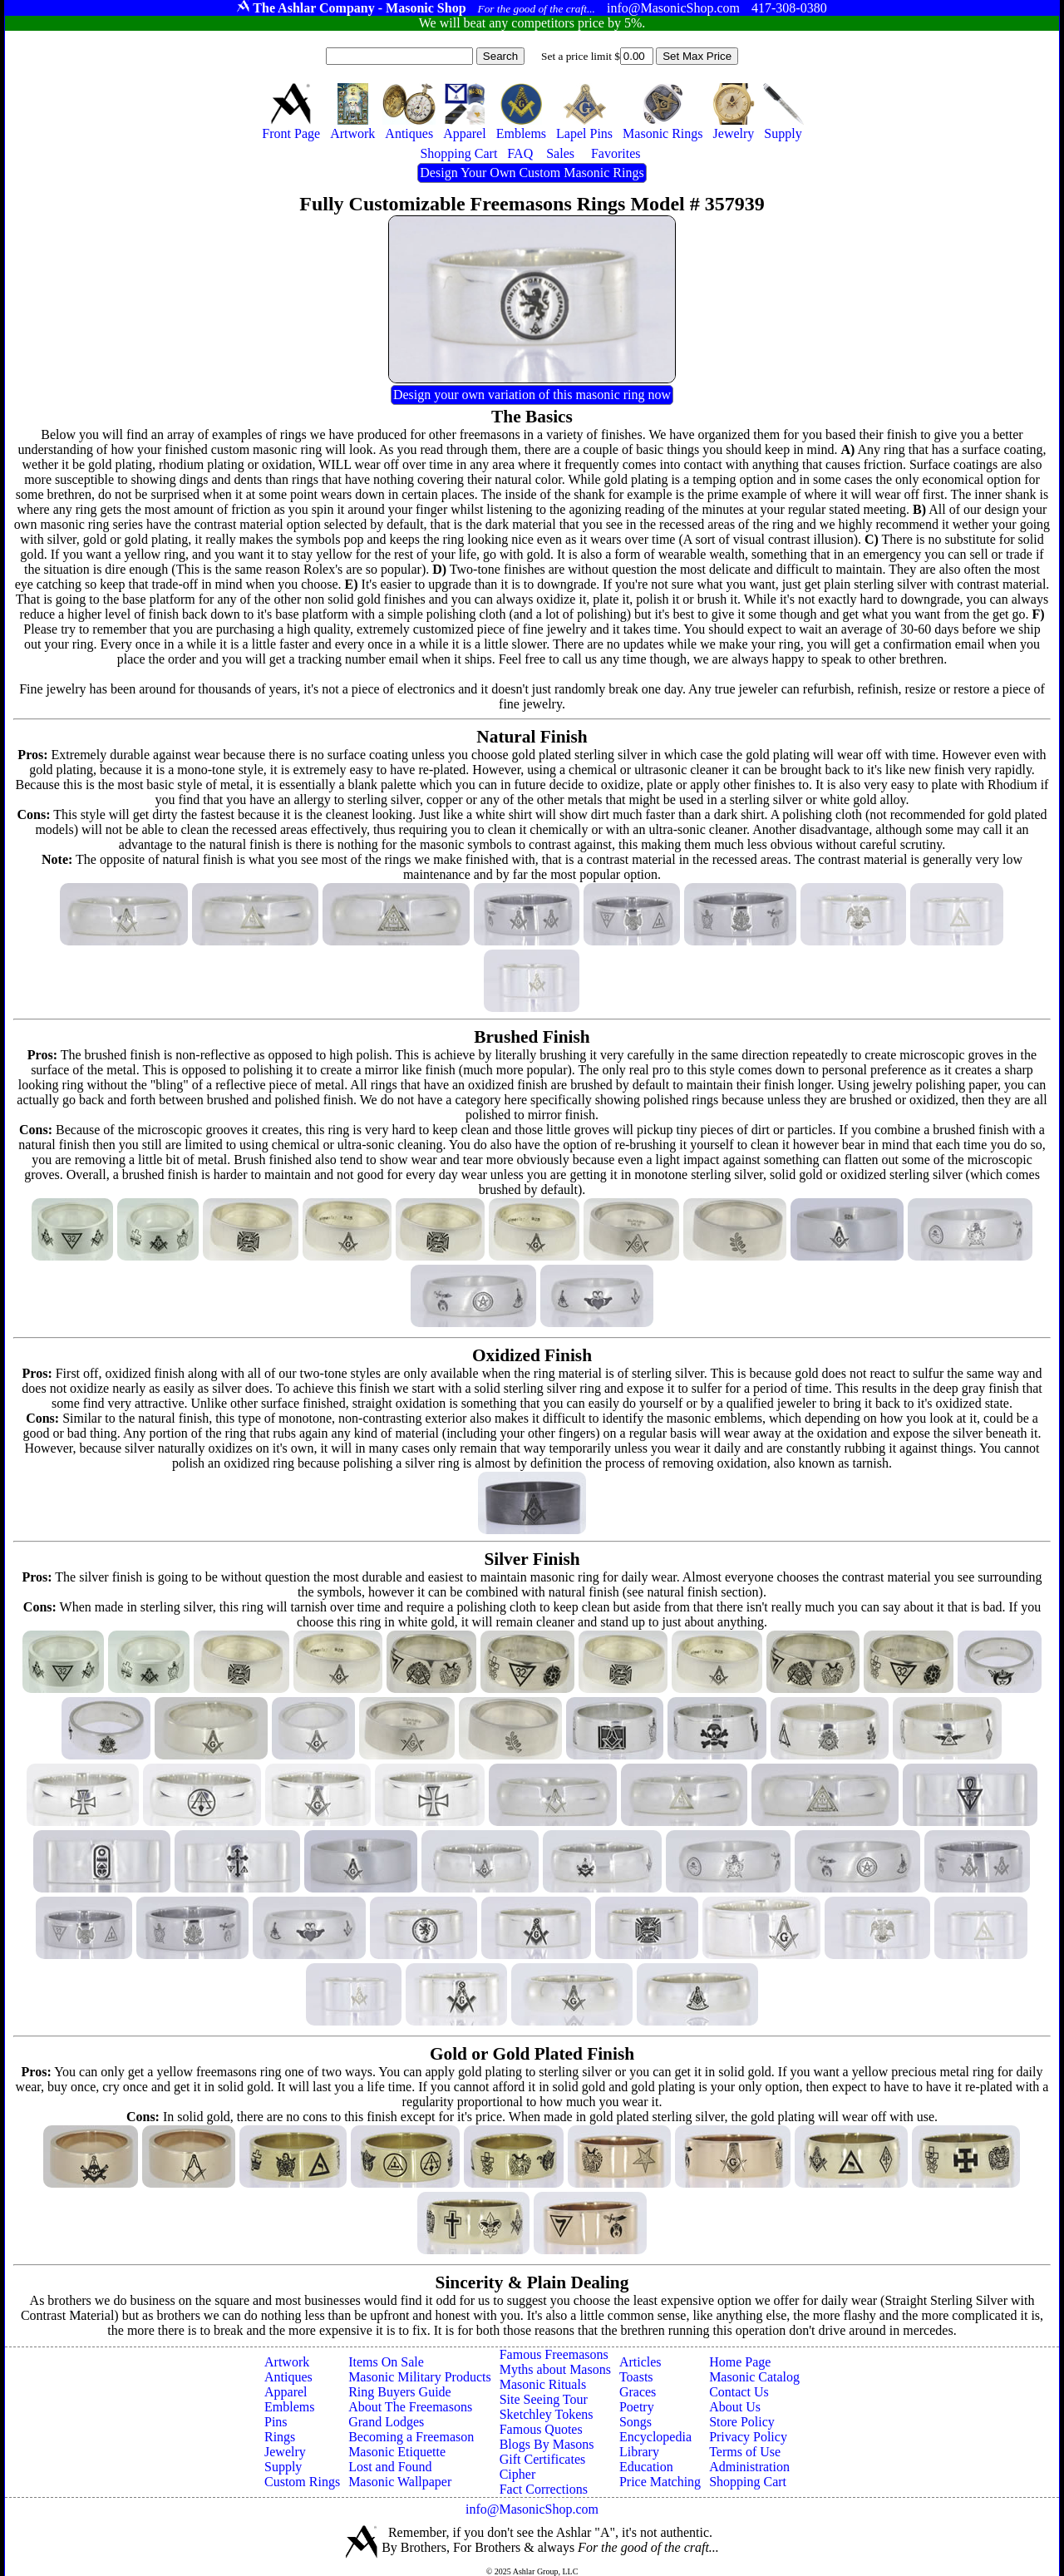 The image size is (1064, 2576). What do you see at coordinates (410, 2407) in the screenshot?
I see `About The Freemasons` at bounding box center [410, 2407].